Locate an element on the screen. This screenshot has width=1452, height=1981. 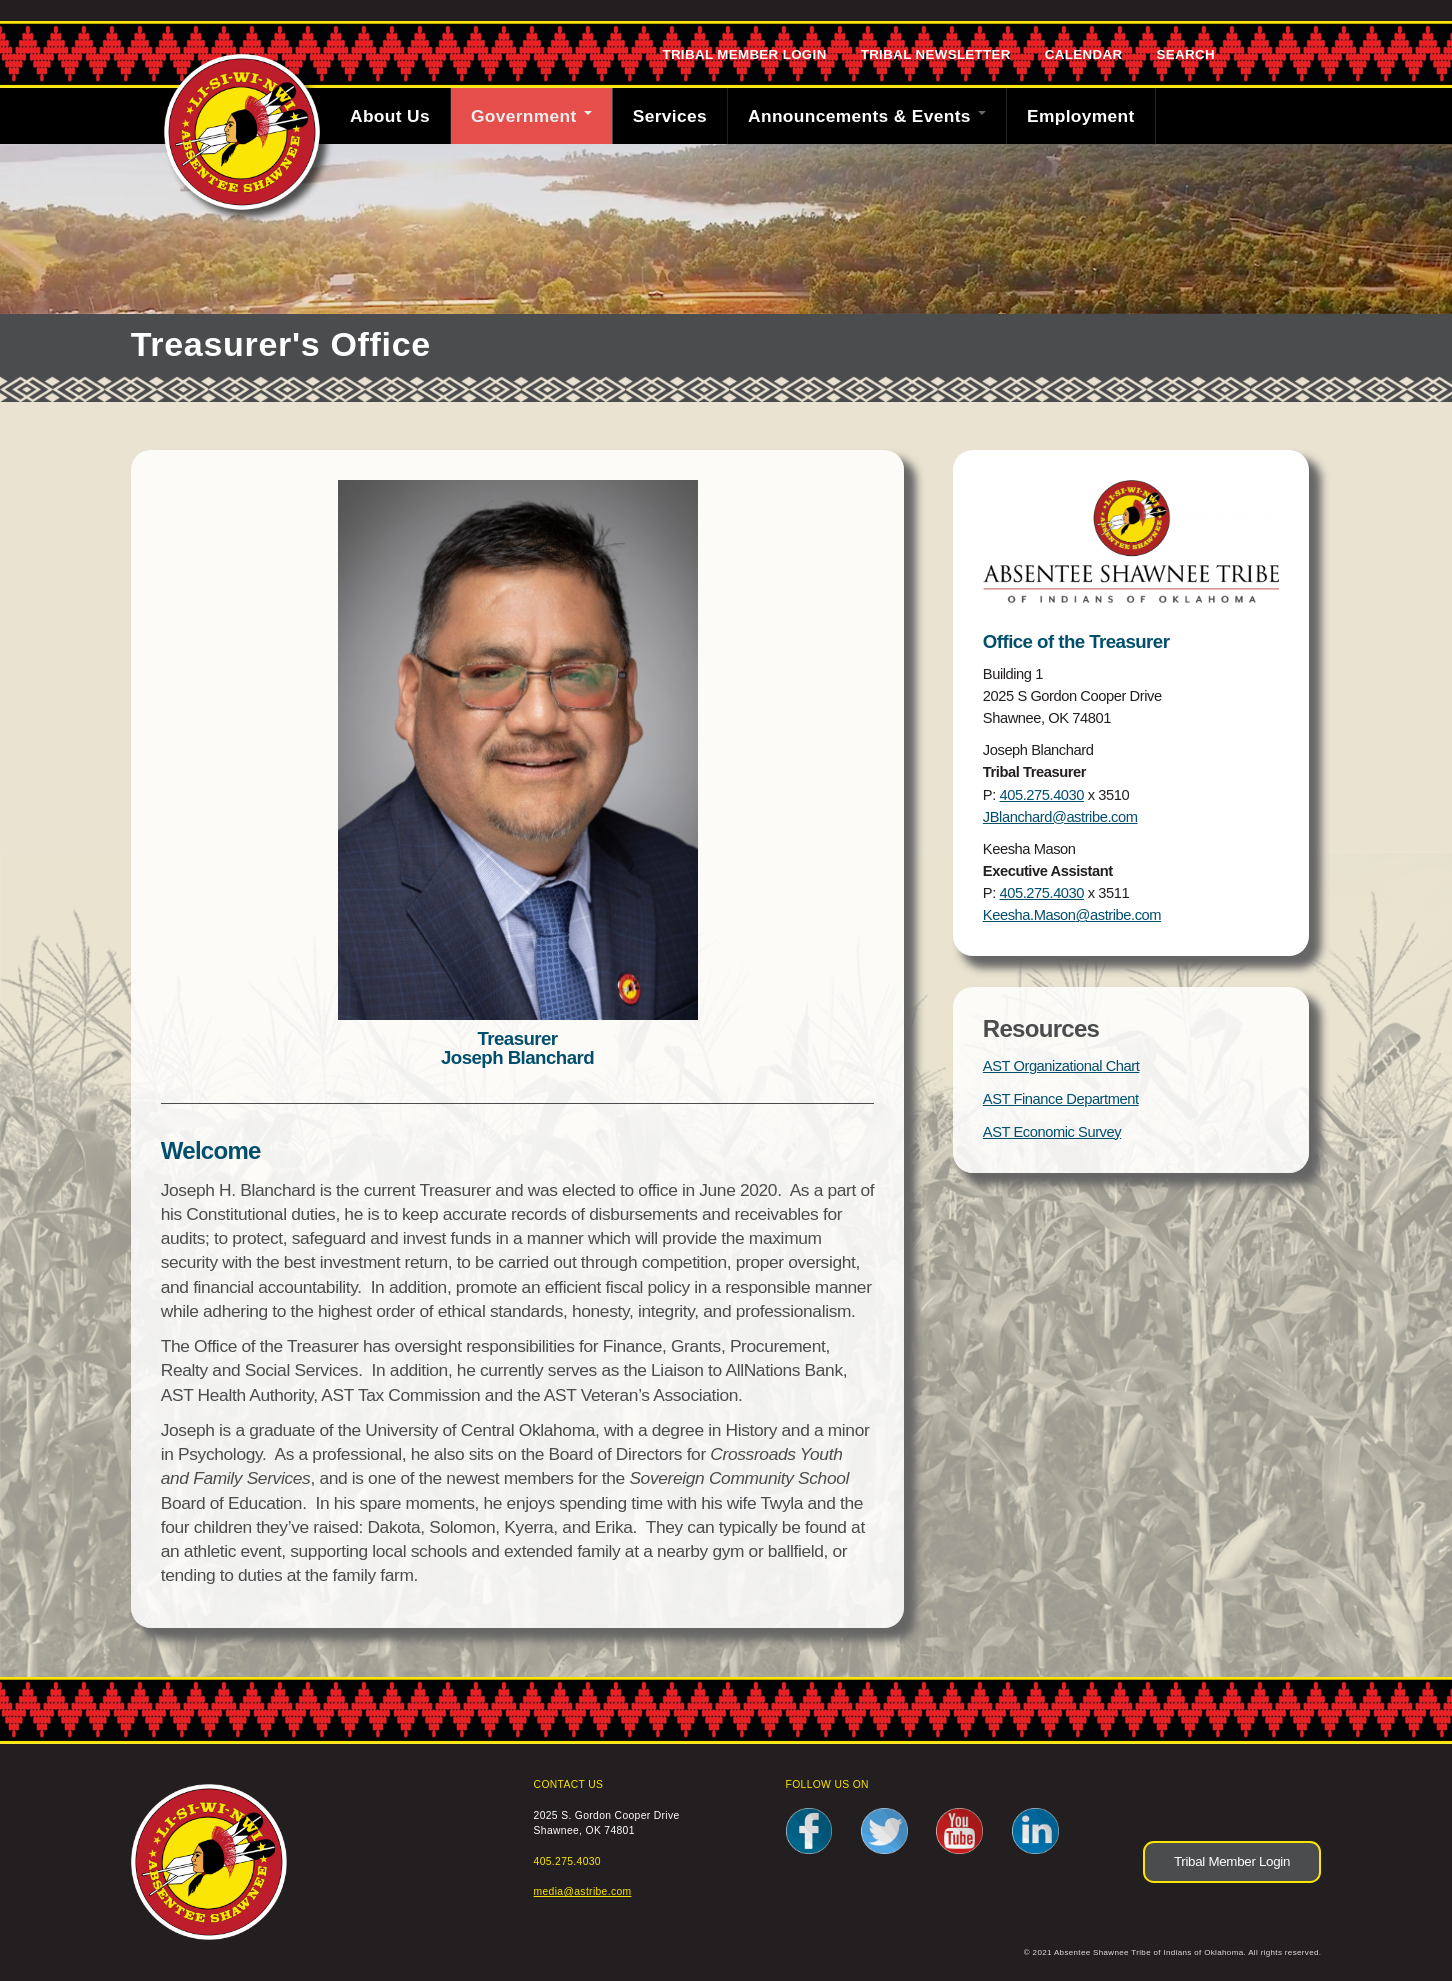
Announcements & Events is located at coordinates (867, 116).